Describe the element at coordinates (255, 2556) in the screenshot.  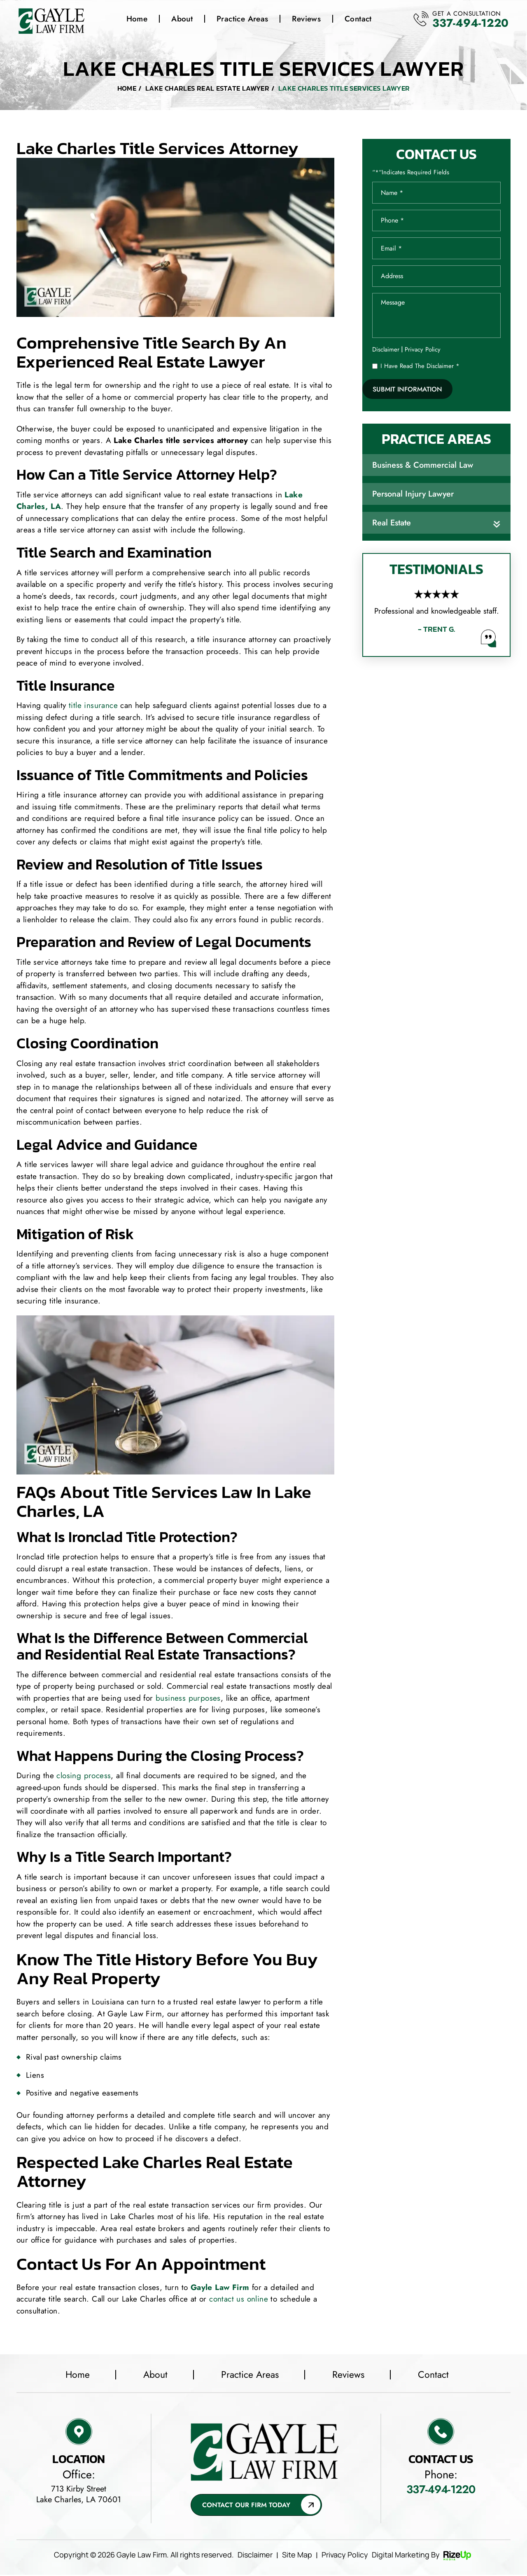
I see `Disclaimer [link]` at that location.